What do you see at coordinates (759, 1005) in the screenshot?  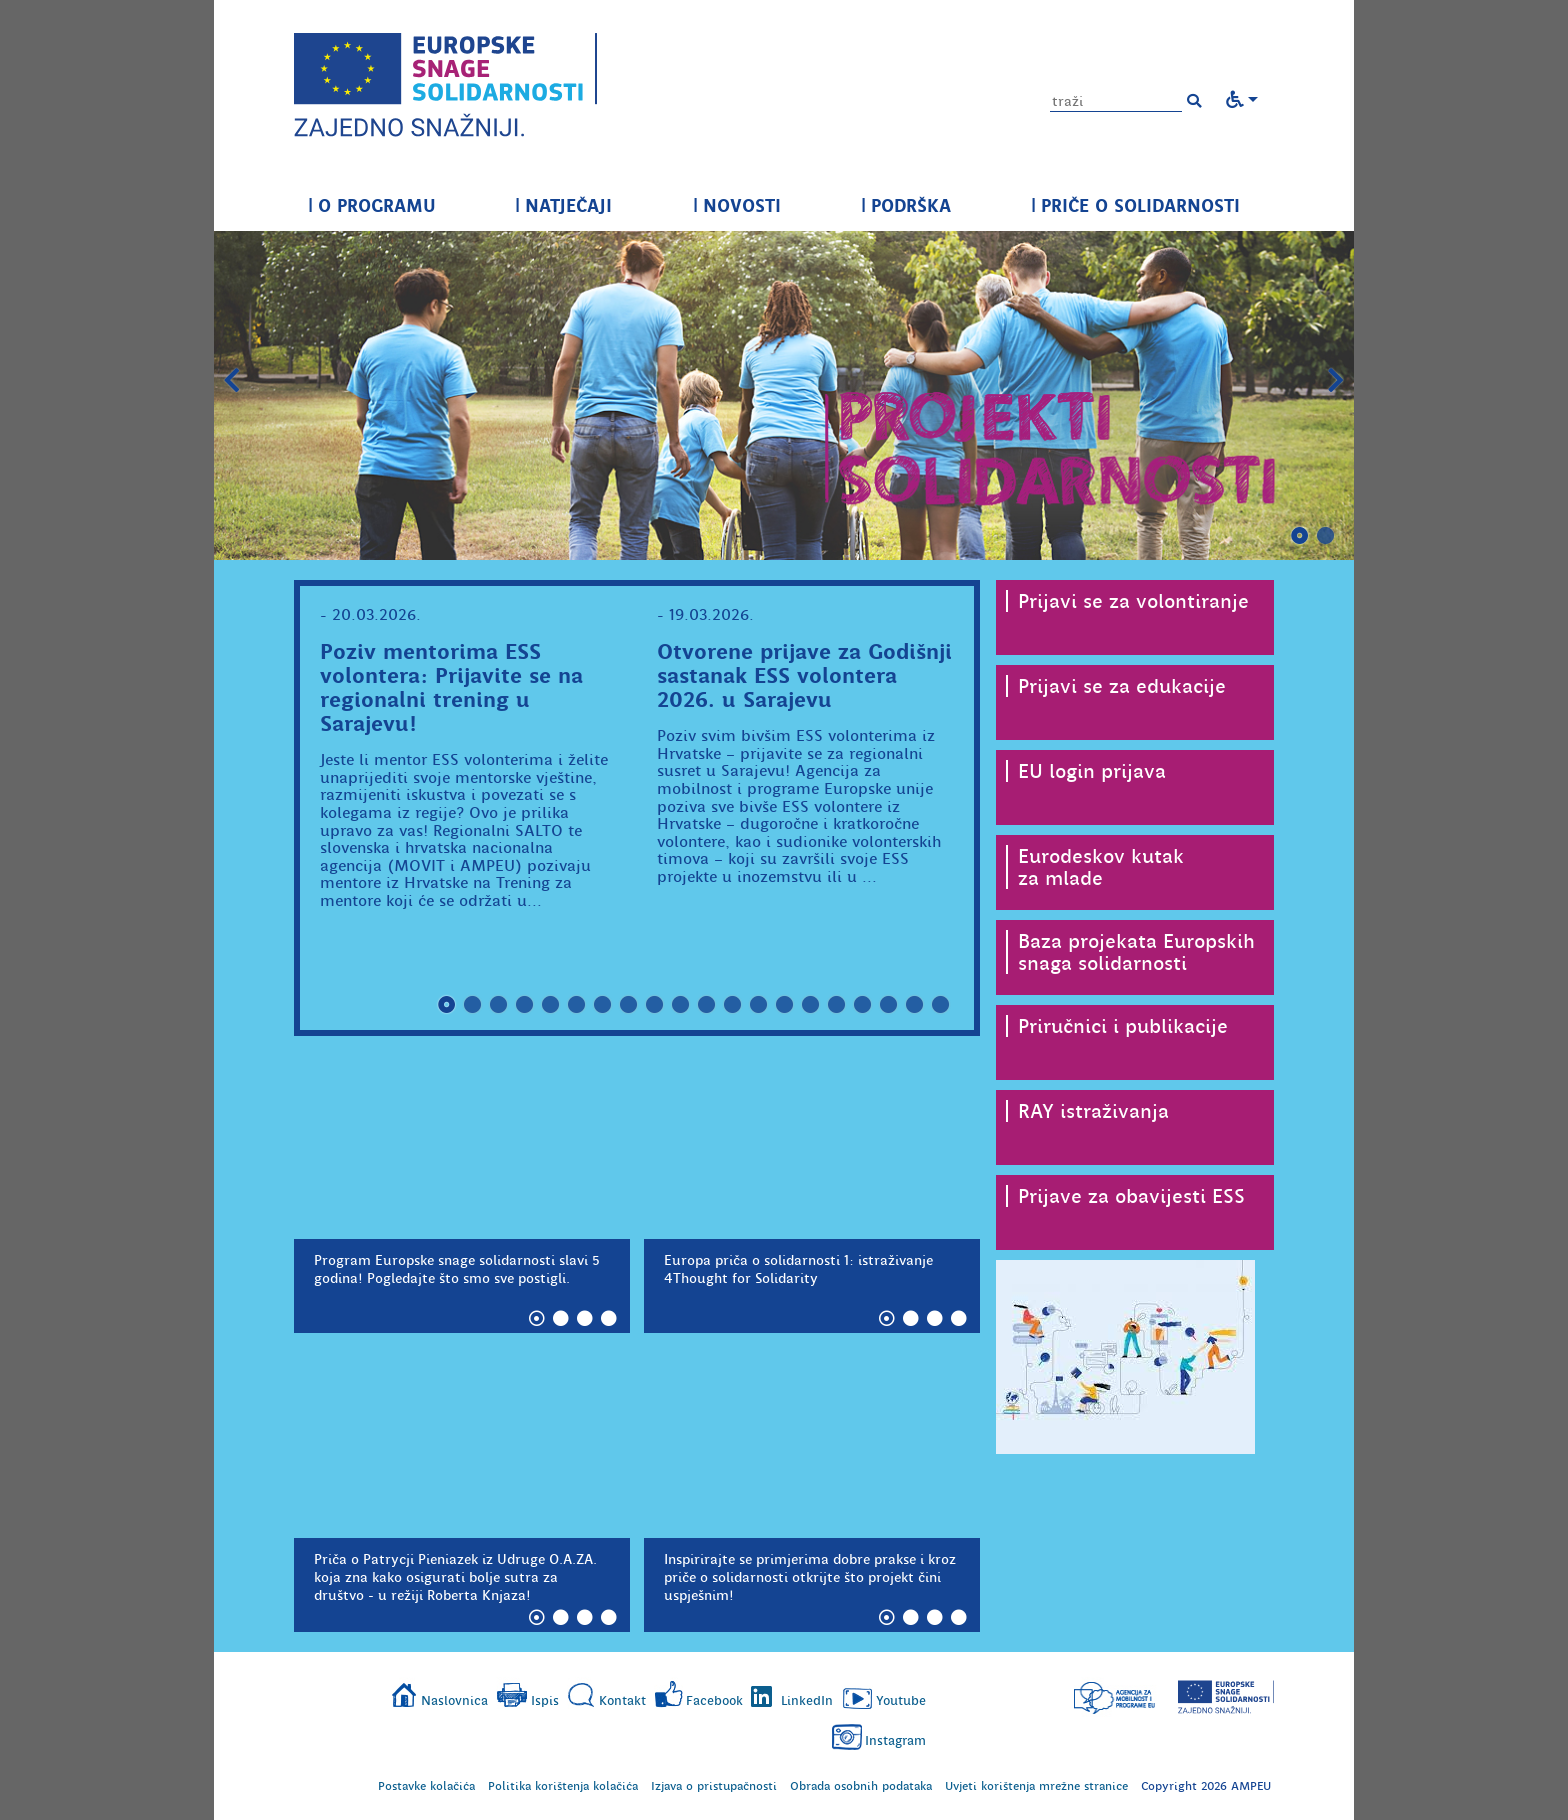 I see `13 [tab]` at bounding box center [759, 1005].